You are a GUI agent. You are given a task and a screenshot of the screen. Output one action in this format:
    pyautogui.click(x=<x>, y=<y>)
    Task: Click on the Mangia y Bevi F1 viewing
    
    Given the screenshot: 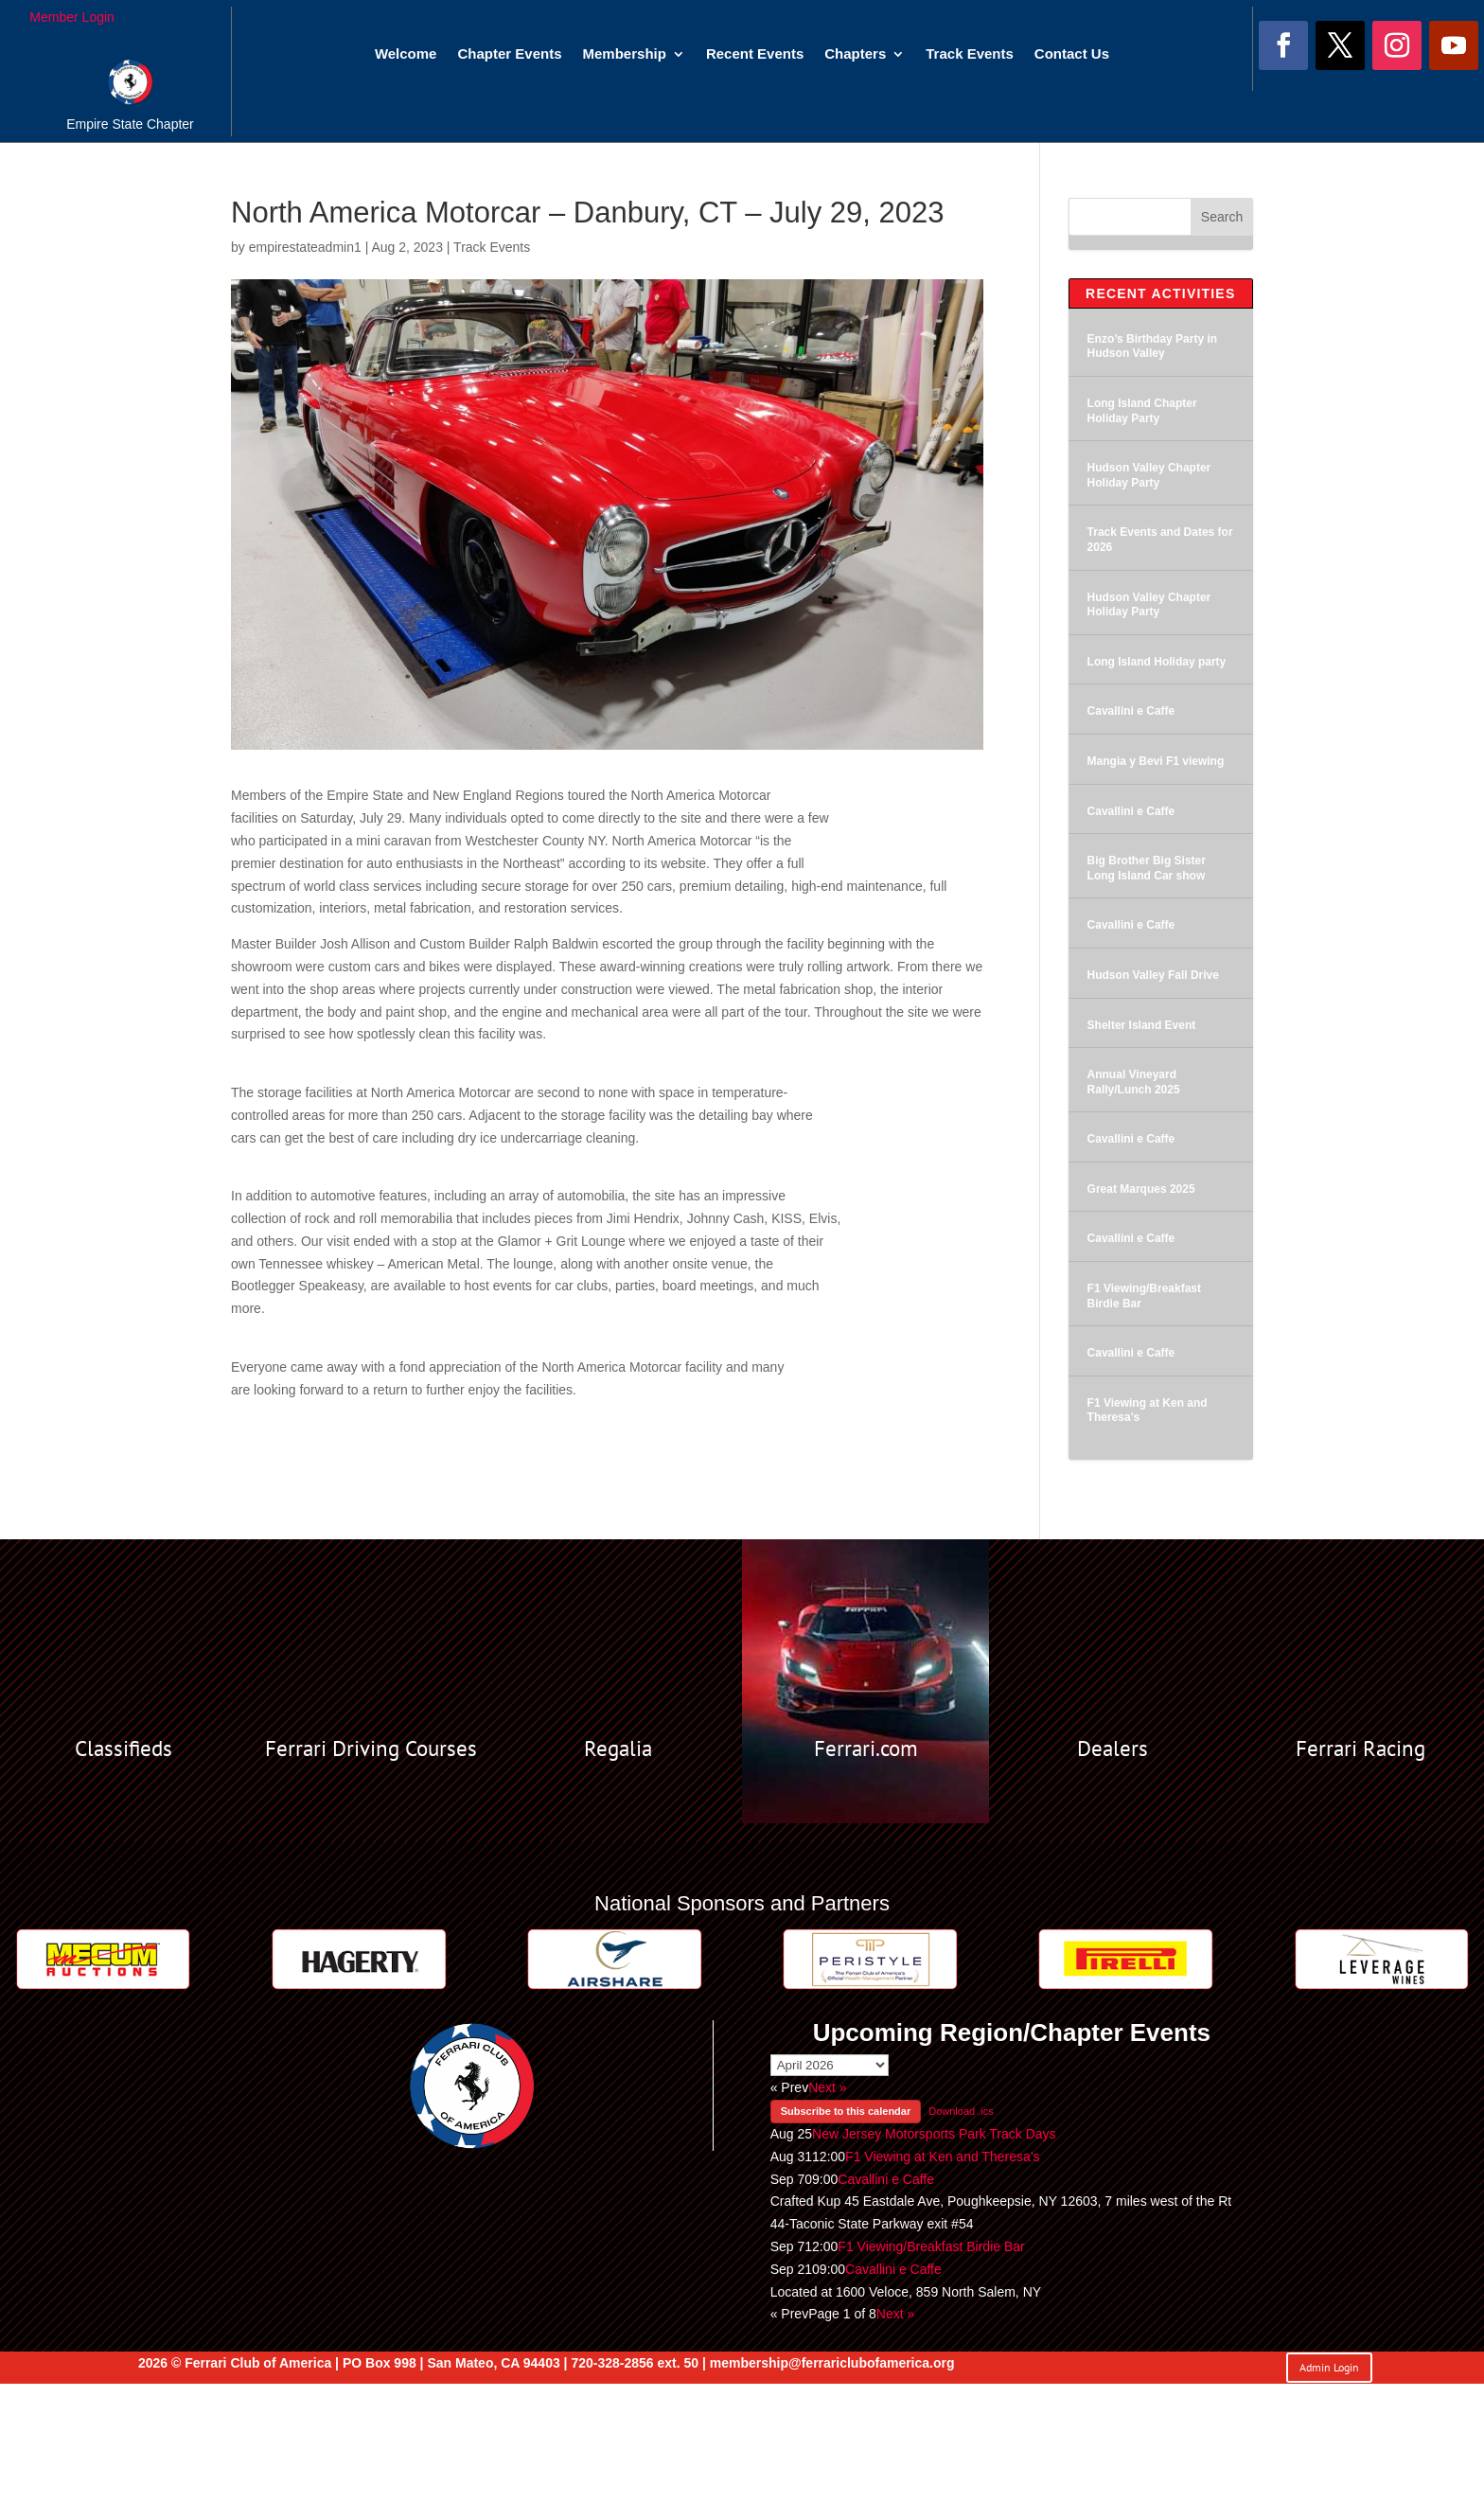 What is the action you would take?
    pyautogui.click(x=1156, y=761)
    